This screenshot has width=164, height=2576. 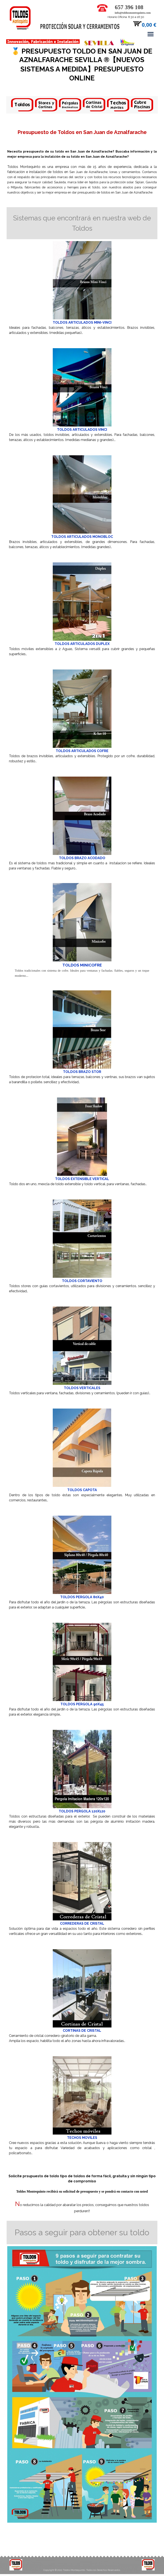 I want to click on info@toldosmontequinto.com [button], so click(x=133, y=12).